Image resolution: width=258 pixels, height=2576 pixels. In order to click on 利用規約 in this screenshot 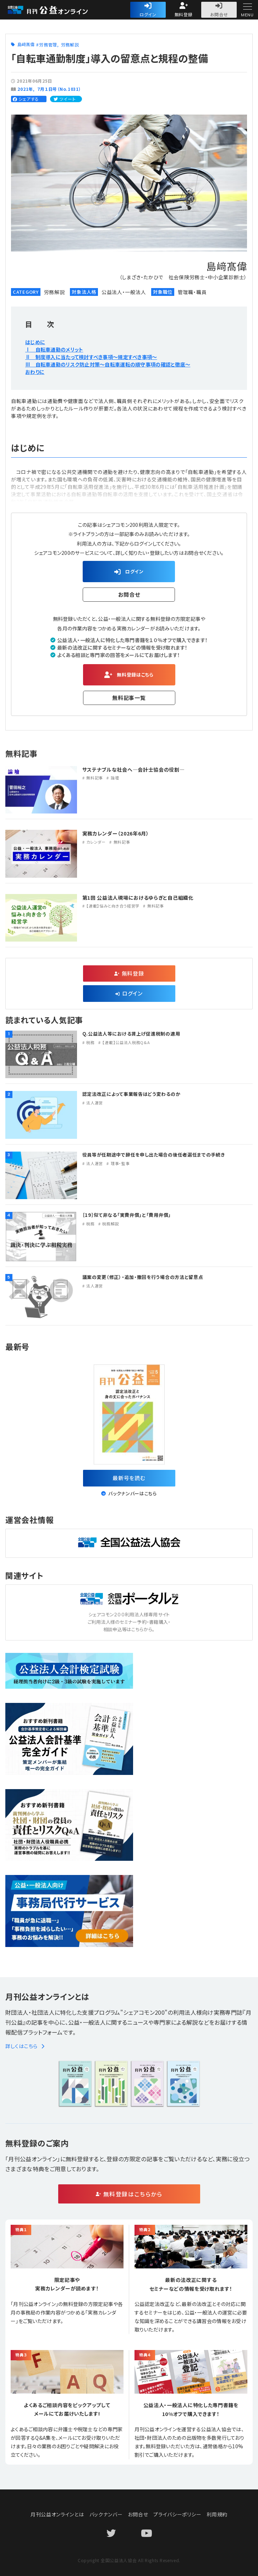, I will do `click(217, 2514)`.